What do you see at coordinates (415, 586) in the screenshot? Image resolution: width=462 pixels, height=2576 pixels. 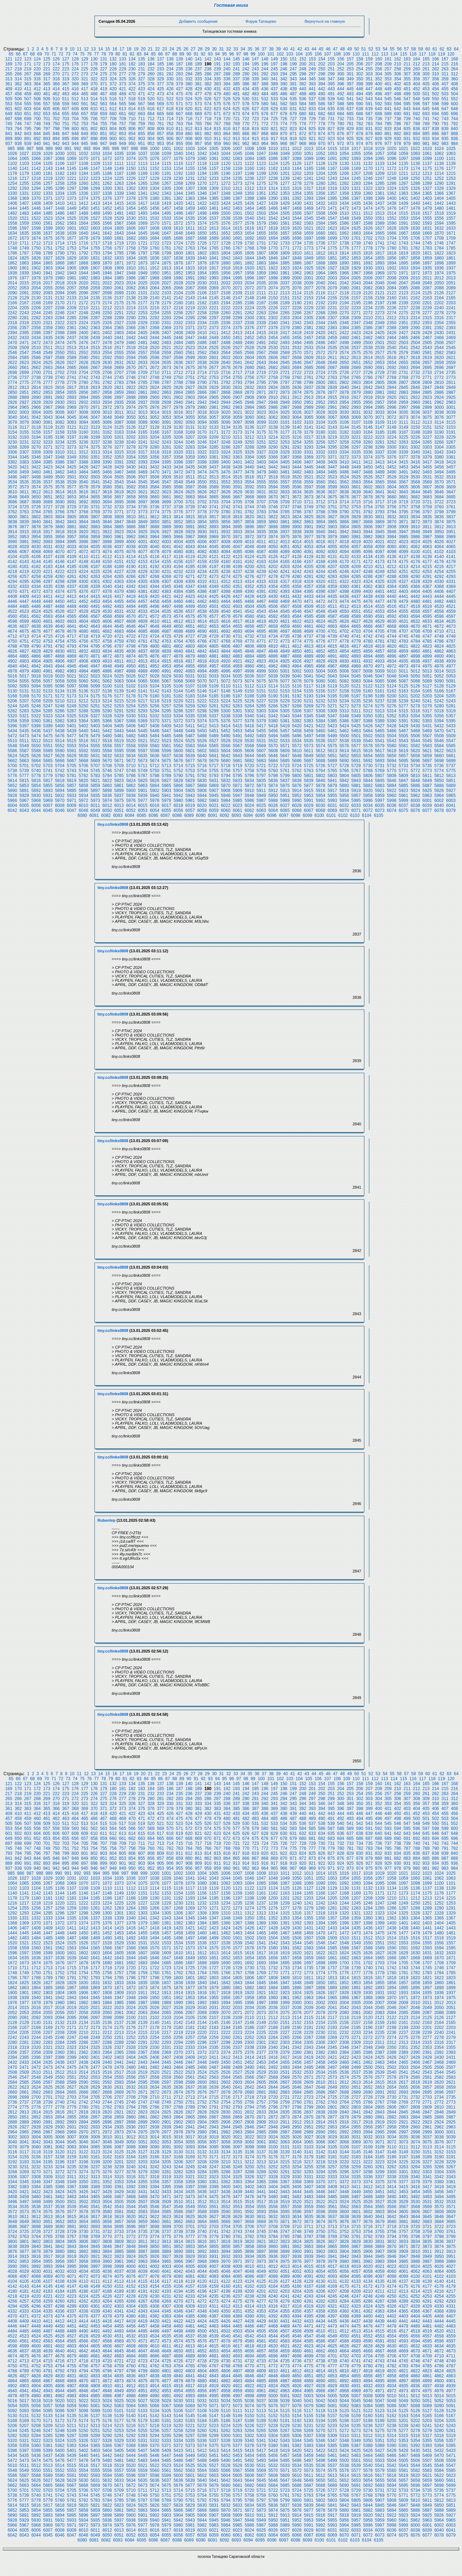 I see `4366` at bounding box center [415, 586].